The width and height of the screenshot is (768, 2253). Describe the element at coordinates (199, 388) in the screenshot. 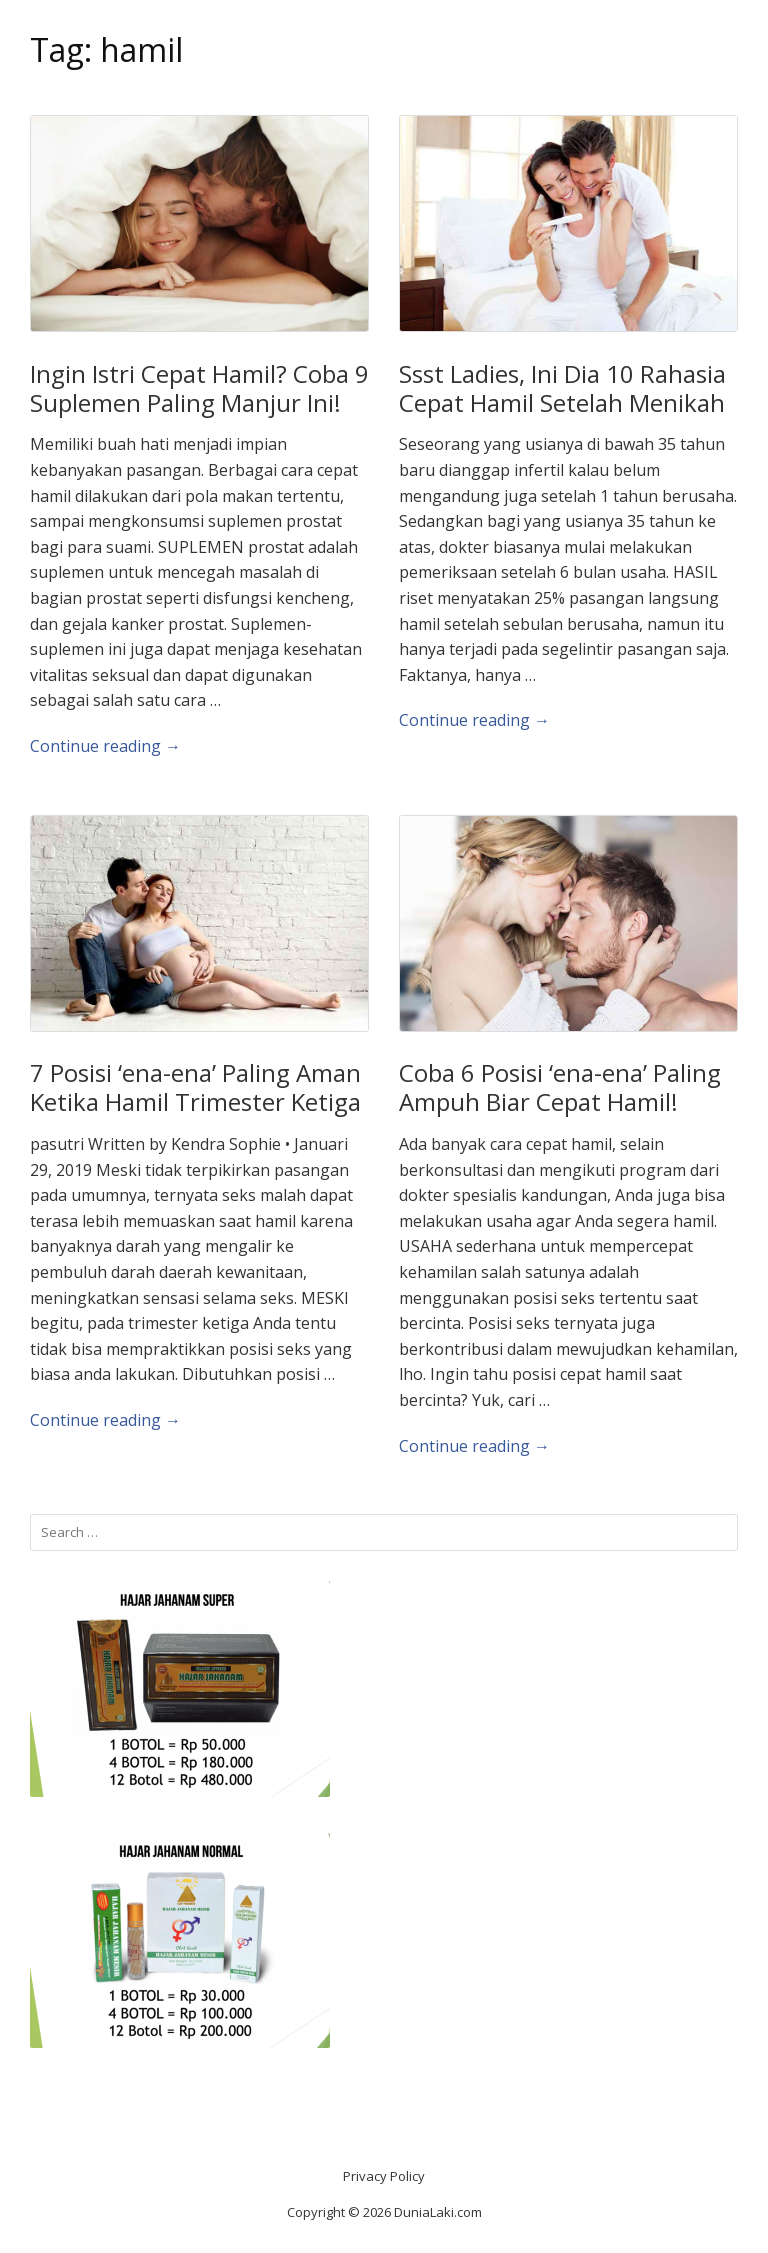

I see `Ingin Istri Cepat Hamil? Coba 9 Suplemen Paling Manjur Ini!` at that location.